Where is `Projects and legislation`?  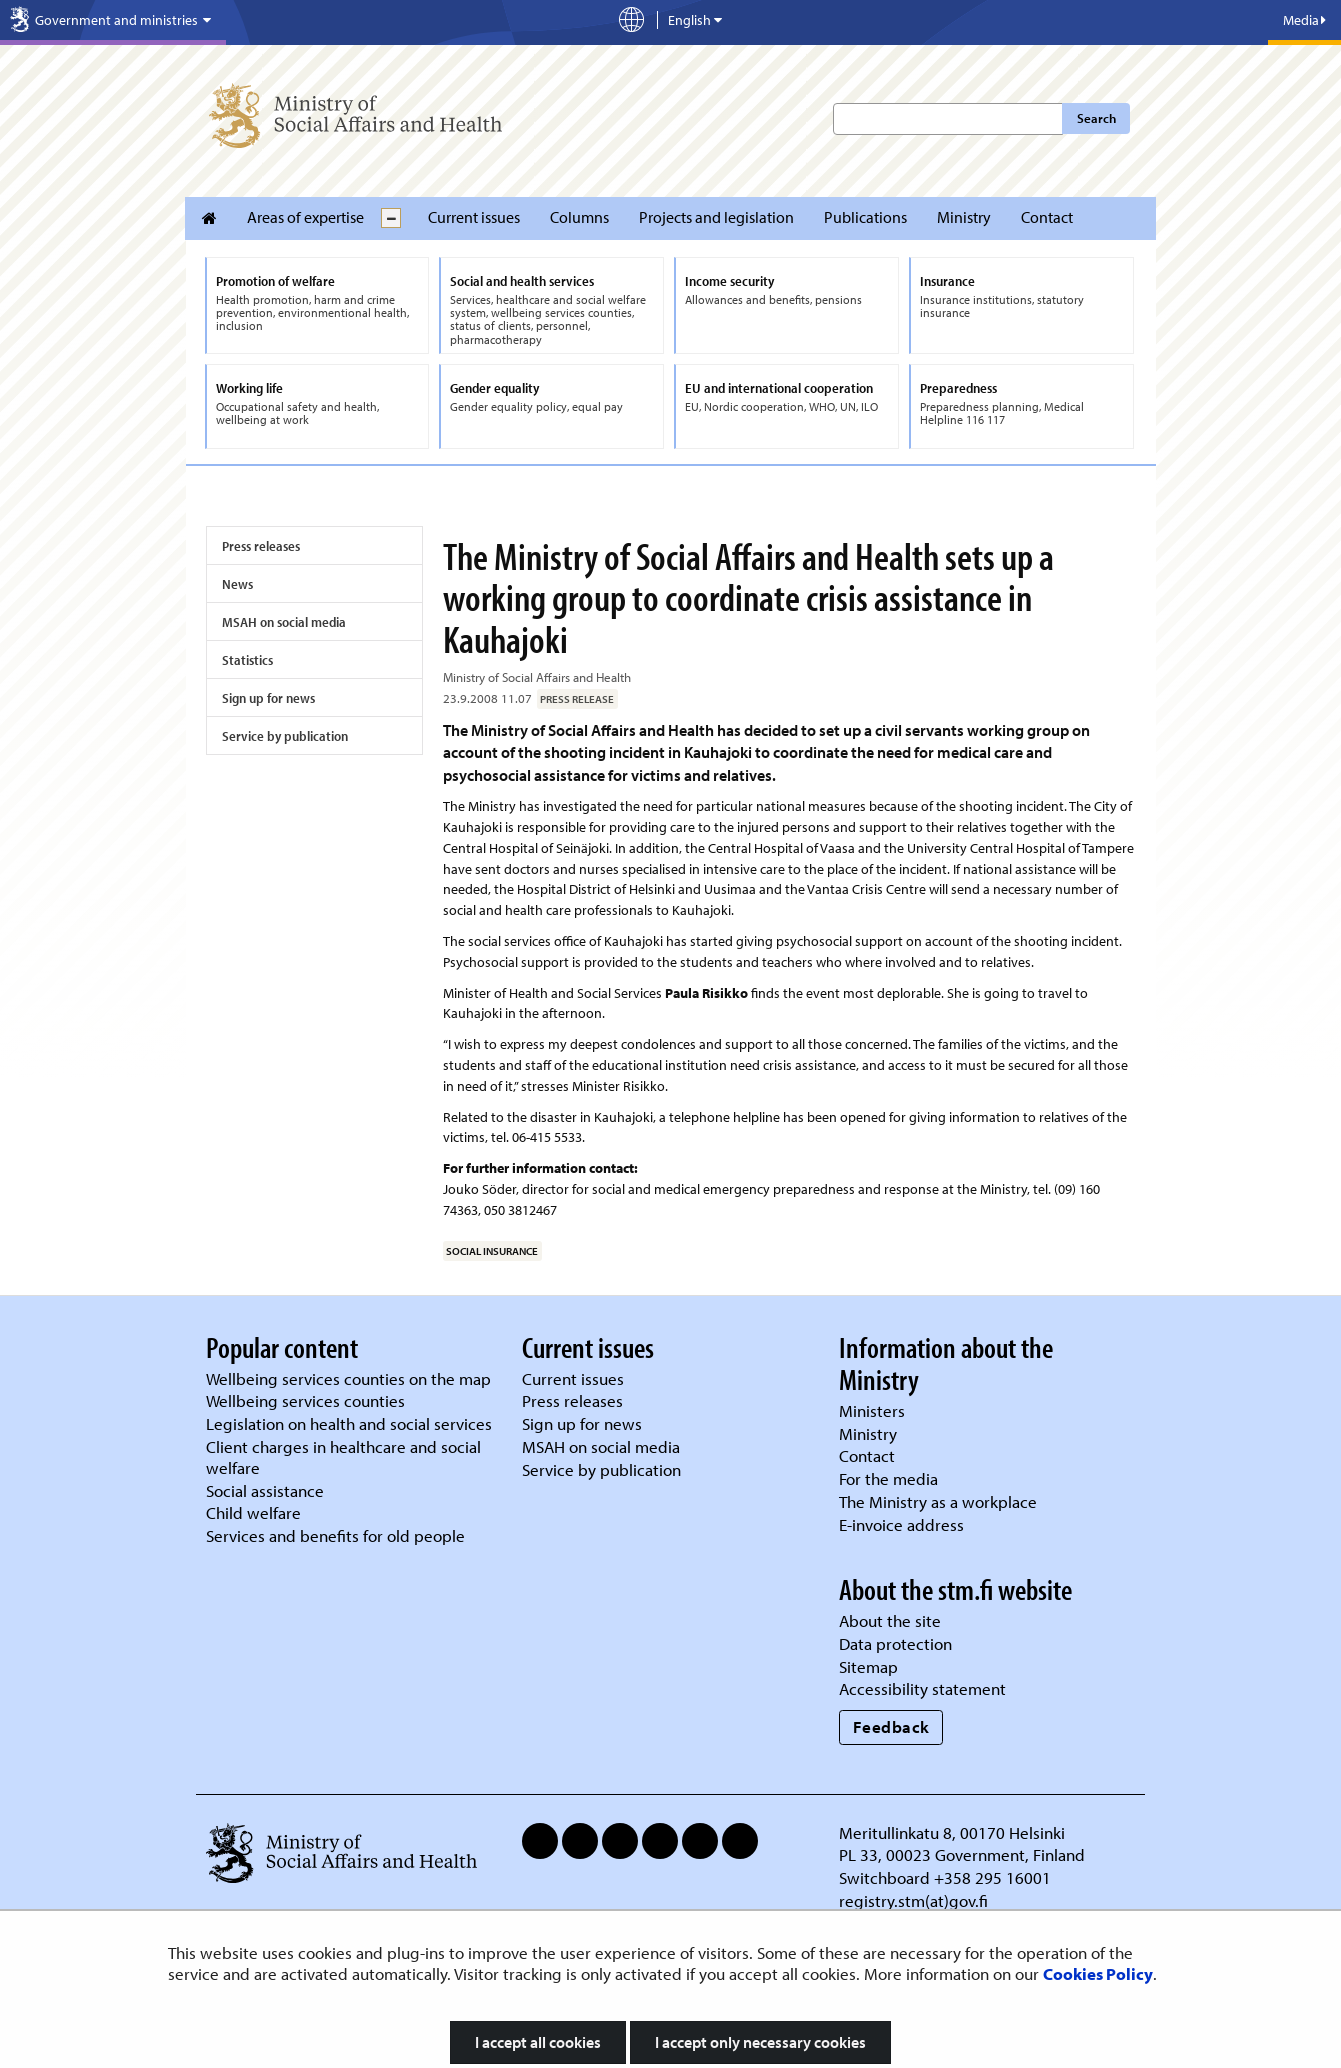 Projects and legislation is located at coordinates (716, 217).